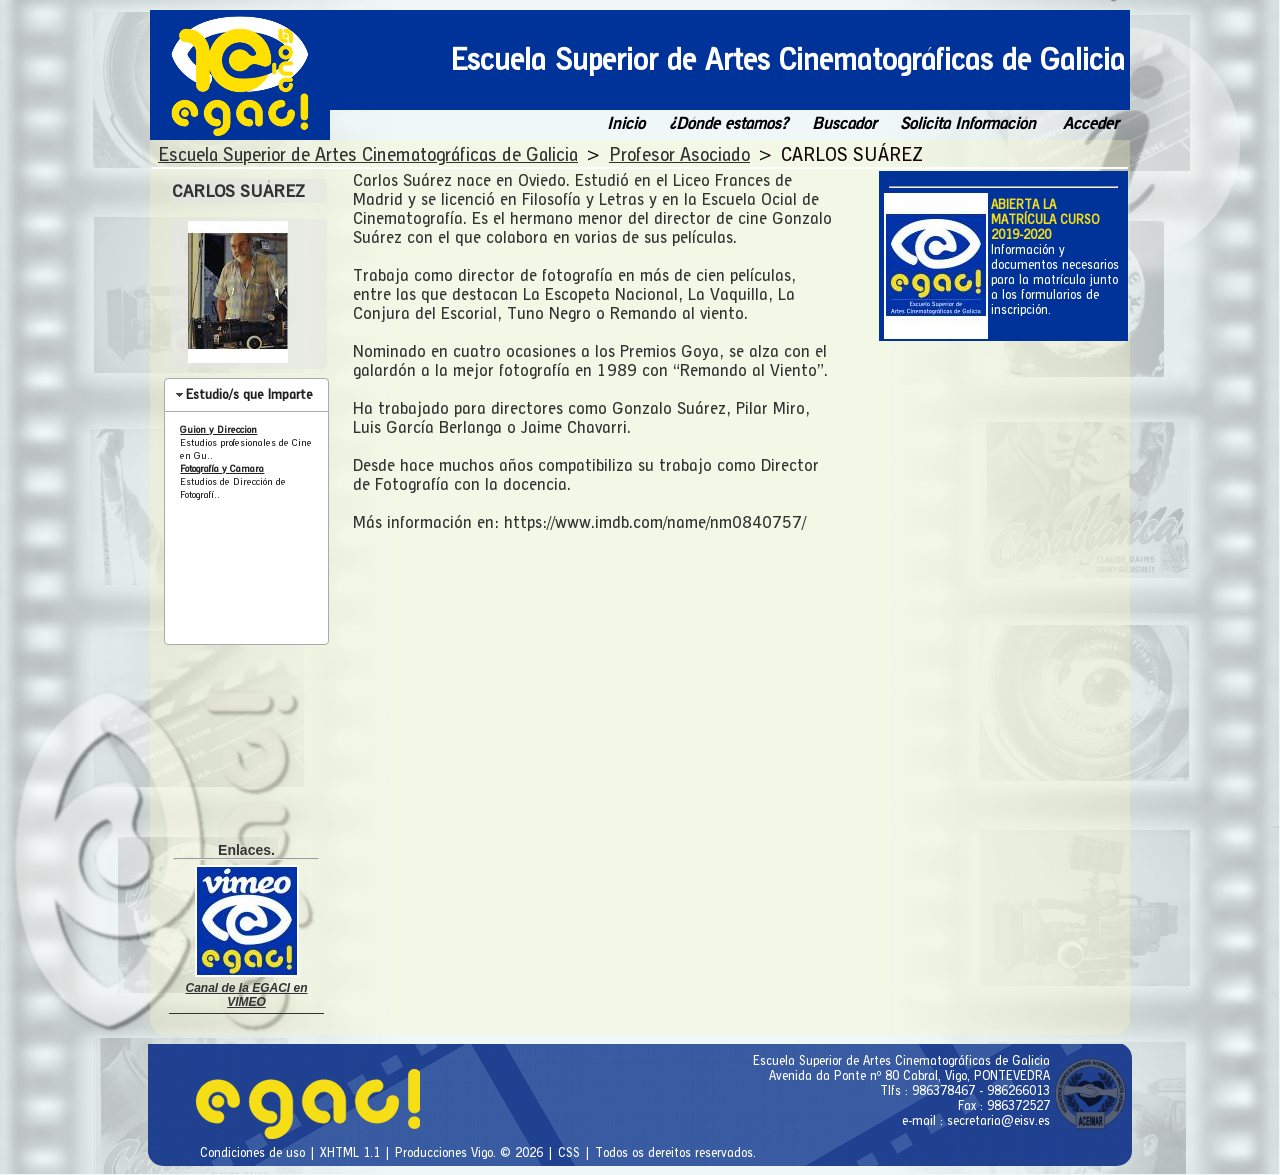 Image resolution: width=1280 pixels, height=1175 pixels. Describe the element at coordinates (1004, 1105) in the screenshot. I see `Fax : 986372527` at that location.